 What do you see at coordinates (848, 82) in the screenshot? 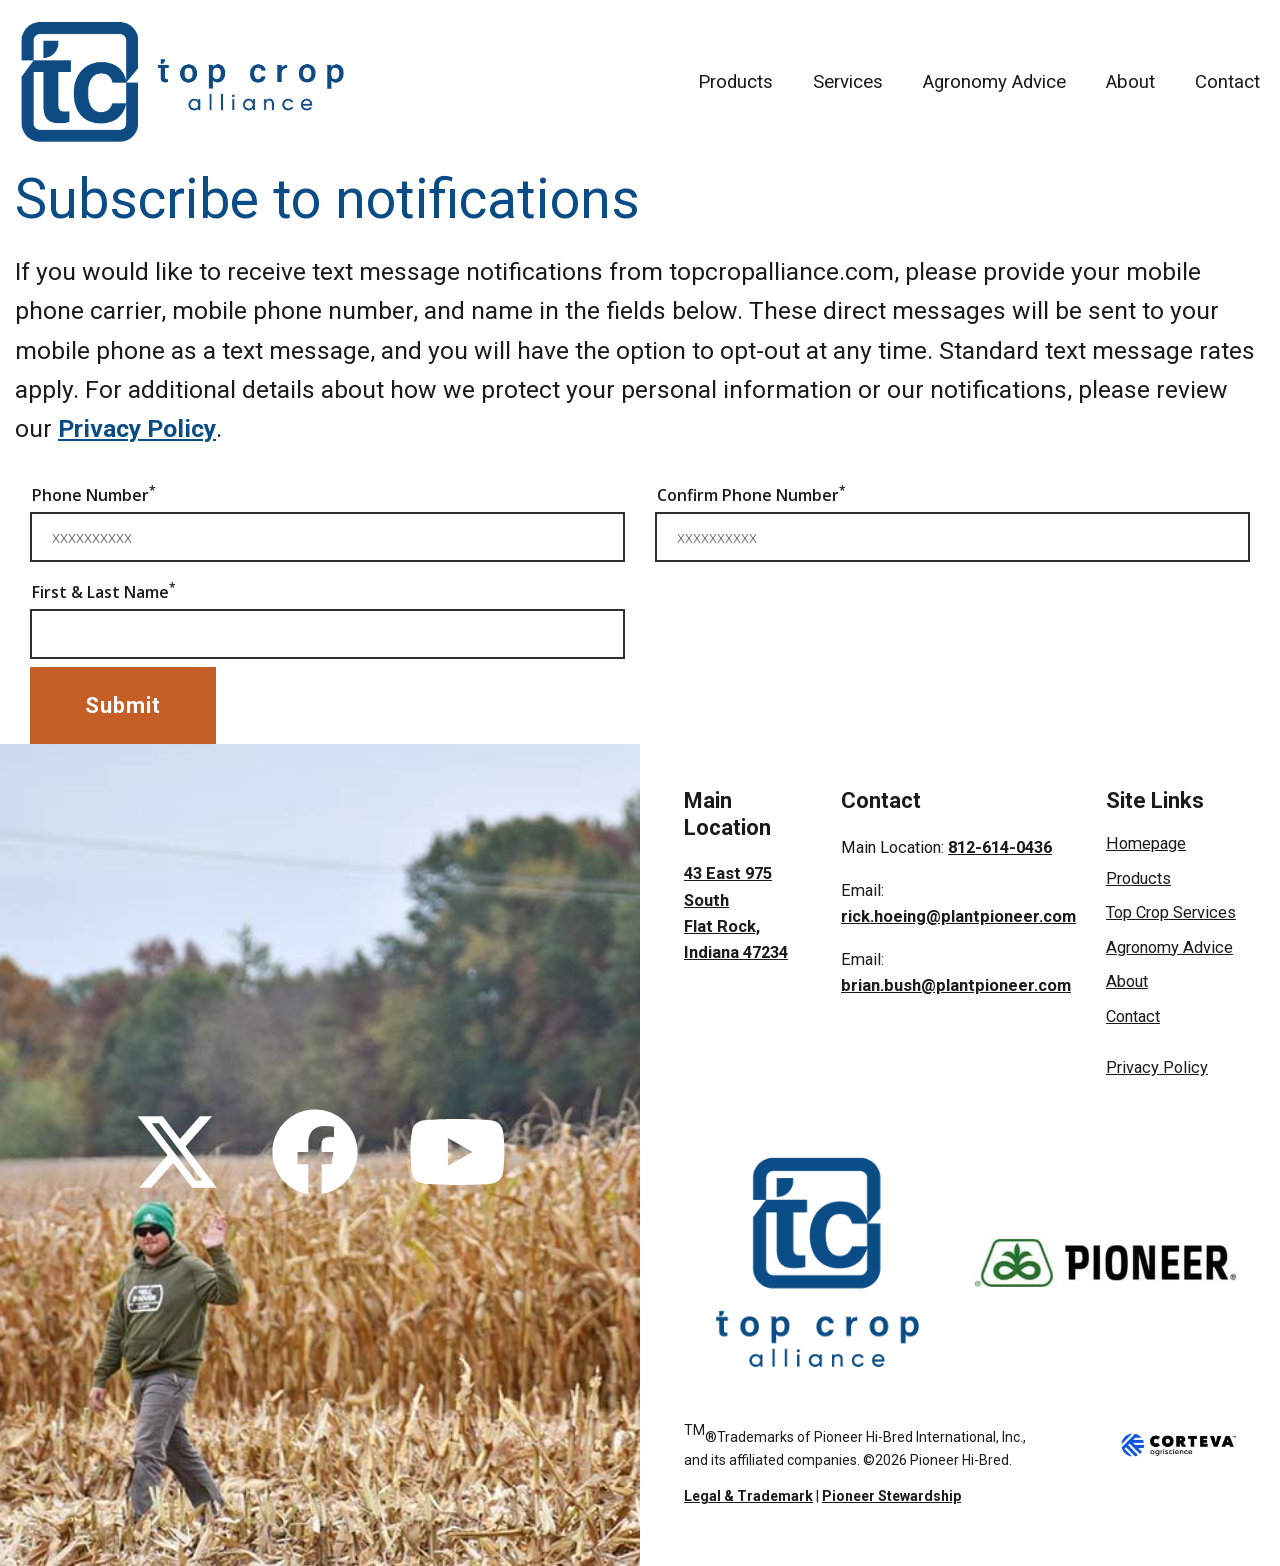
I see `Services` at bounding box center [848, 82].